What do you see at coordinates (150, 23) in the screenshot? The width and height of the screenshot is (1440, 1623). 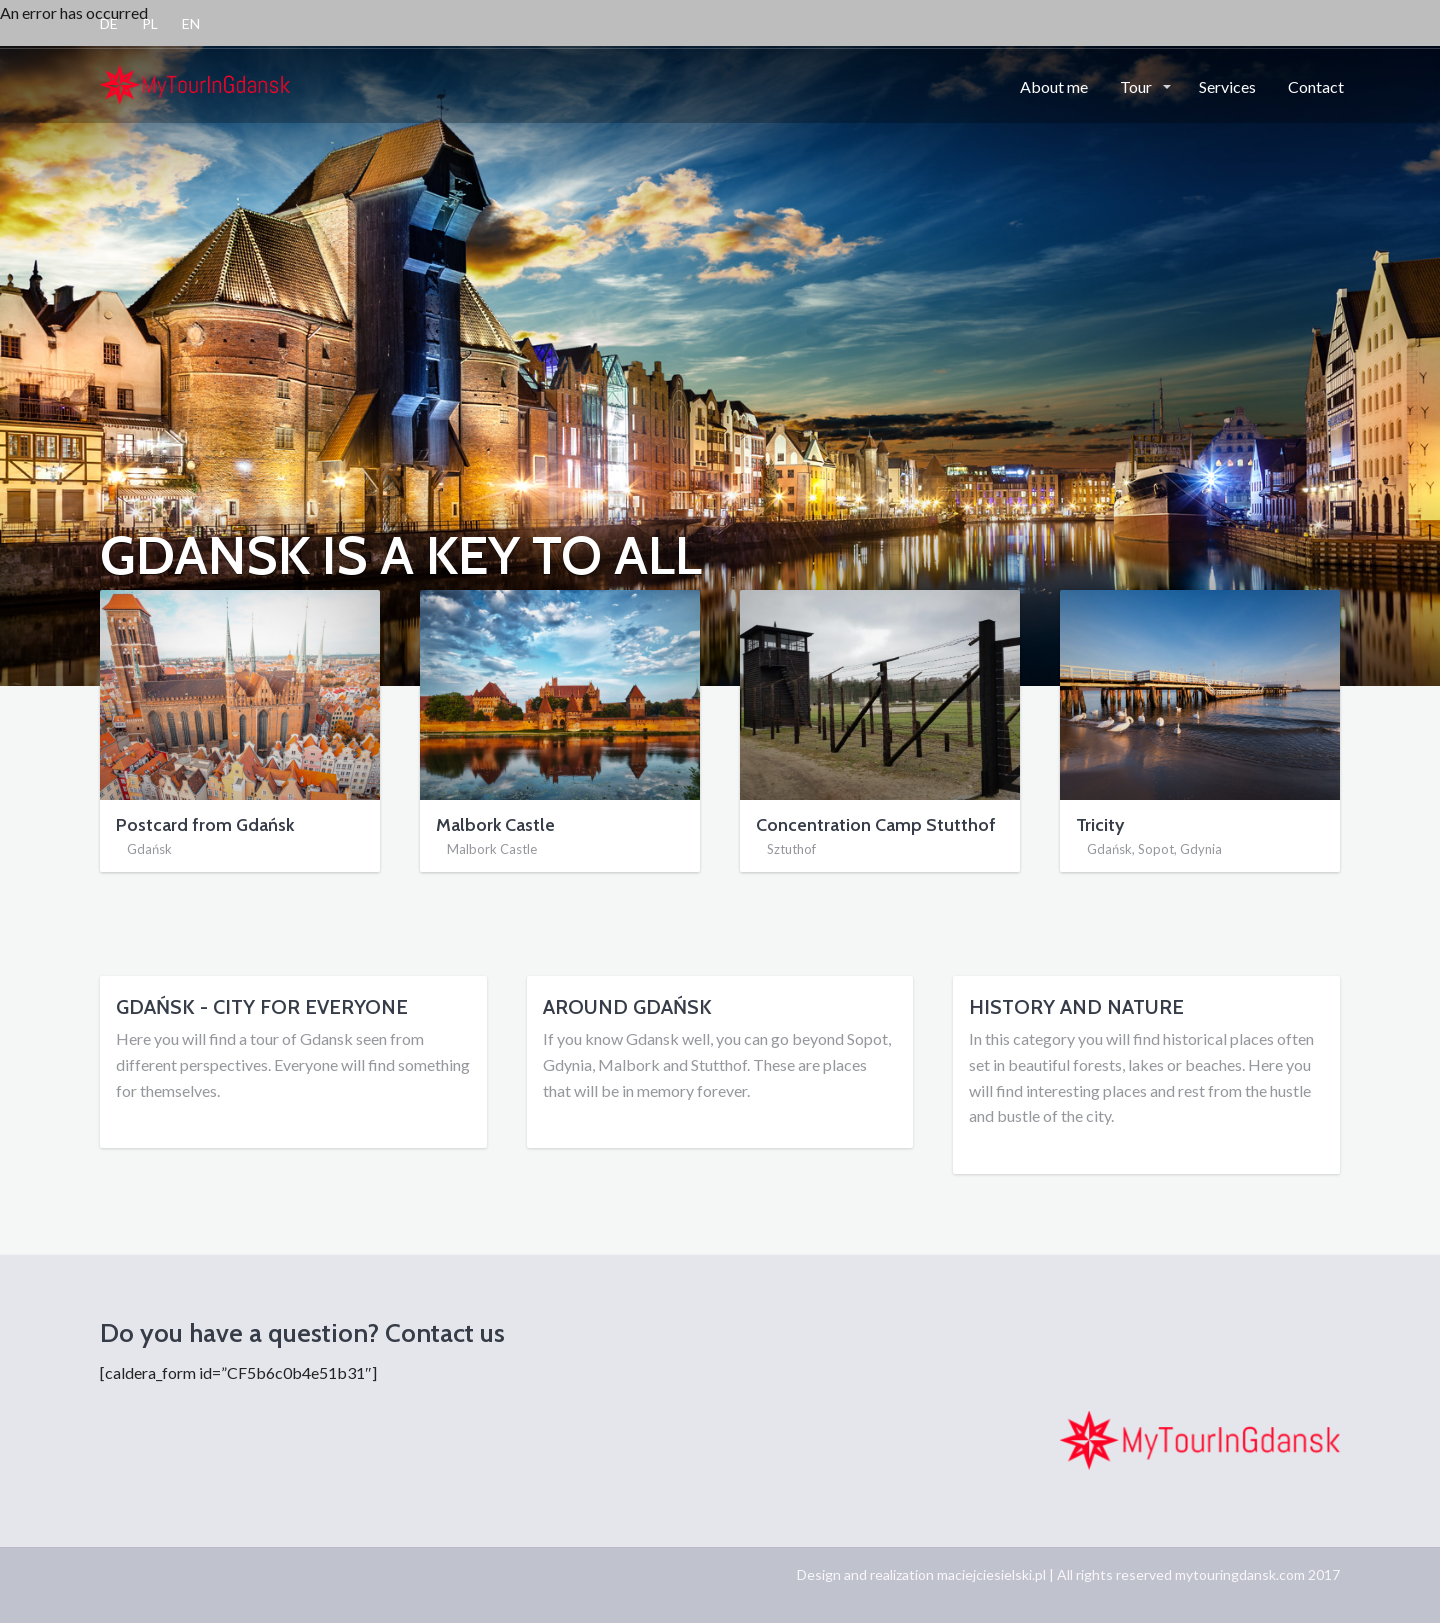 I see `PL` at bounding box center [150, 23].